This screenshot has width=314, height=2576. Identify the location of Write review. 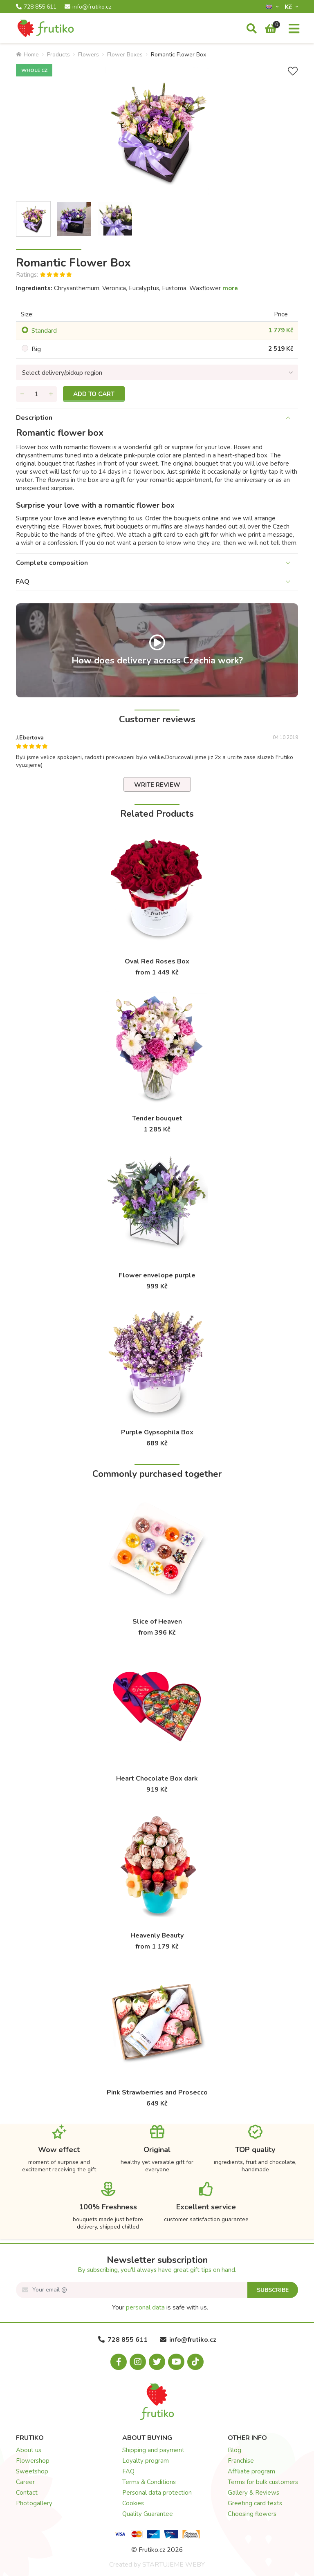
(157, 785).